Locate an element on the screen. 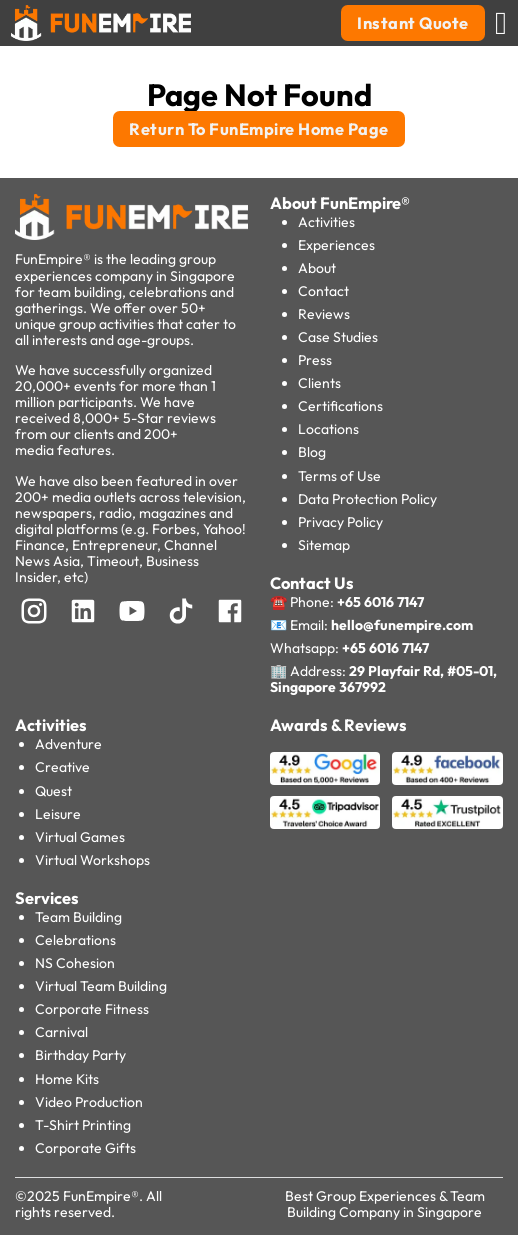  T-Shirt Printing is located at coordinates (83, 1125).